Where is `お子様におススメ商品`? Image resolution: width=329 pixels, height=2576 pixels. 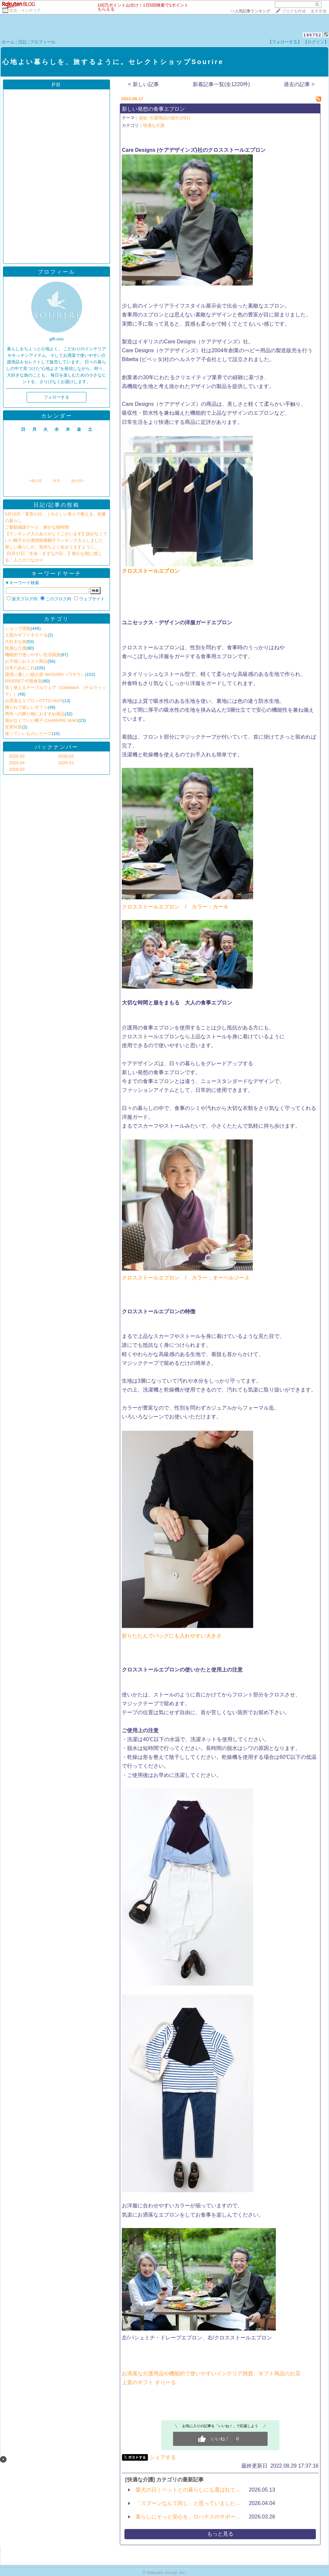 お子様におススメ商品 is located at coordinates (26, 661).